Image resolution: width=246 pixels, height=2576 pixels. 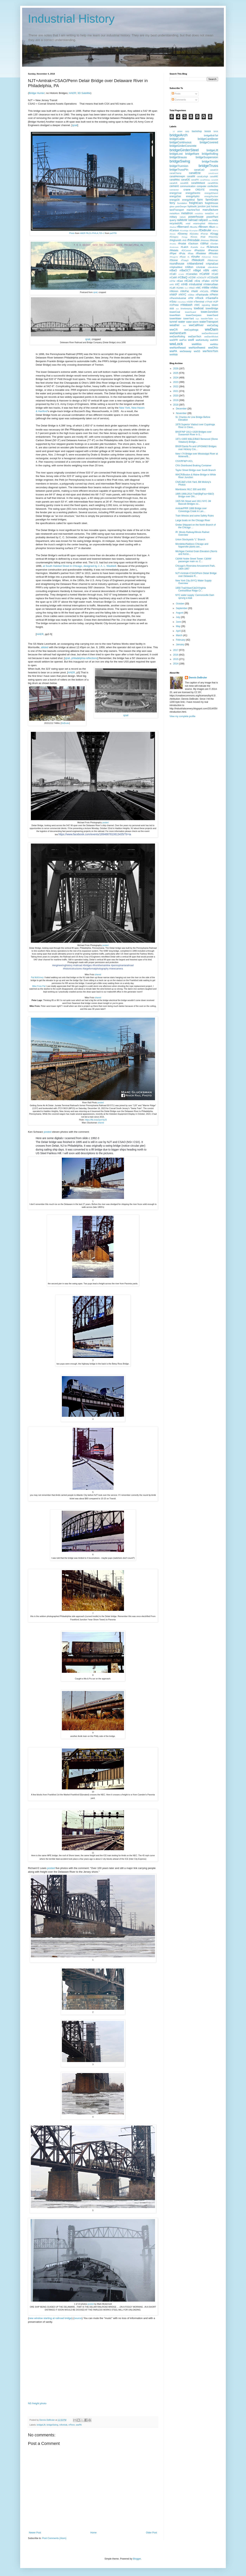 I want to click on canalSB, so click(x=214, y=180).